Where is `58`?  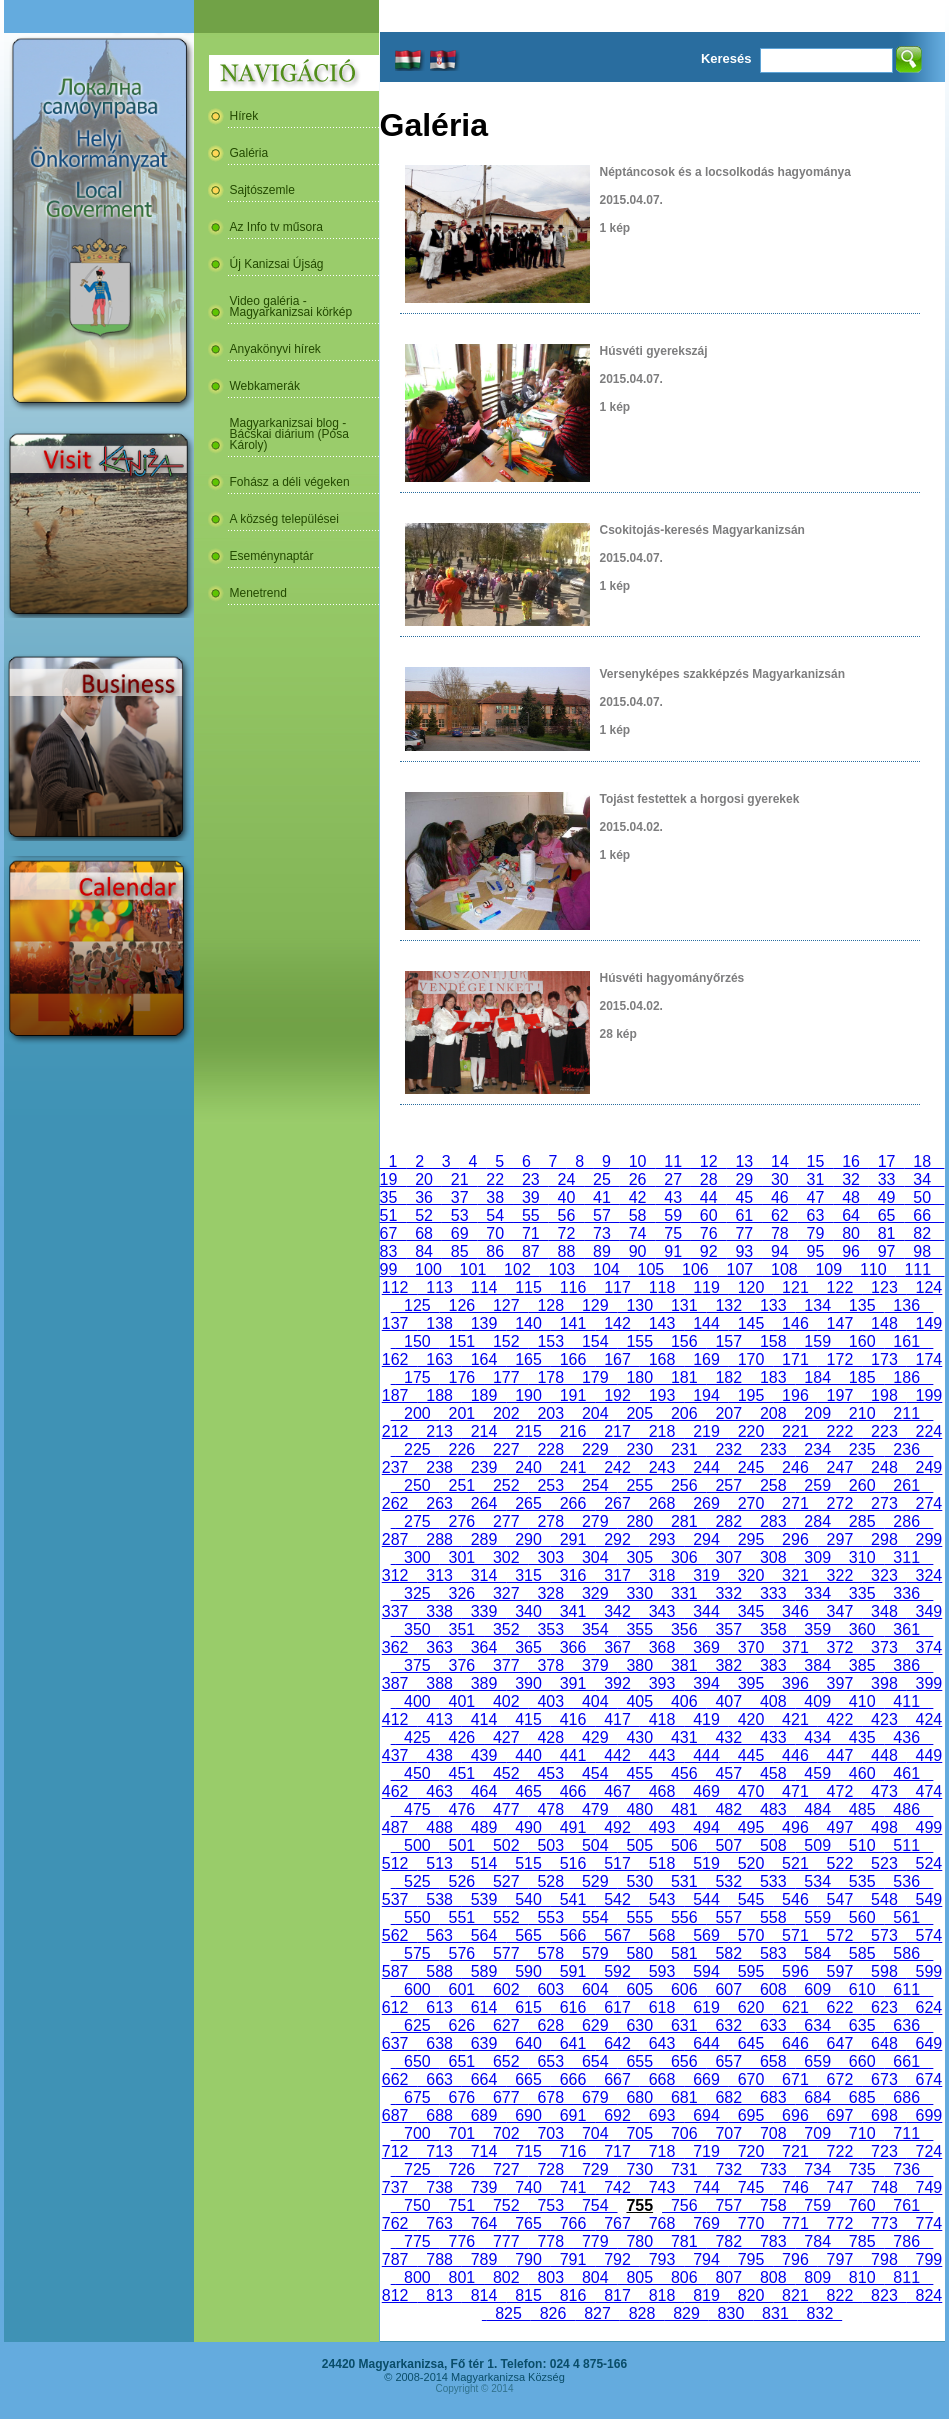
58 is located at coordinates (638, 1215).